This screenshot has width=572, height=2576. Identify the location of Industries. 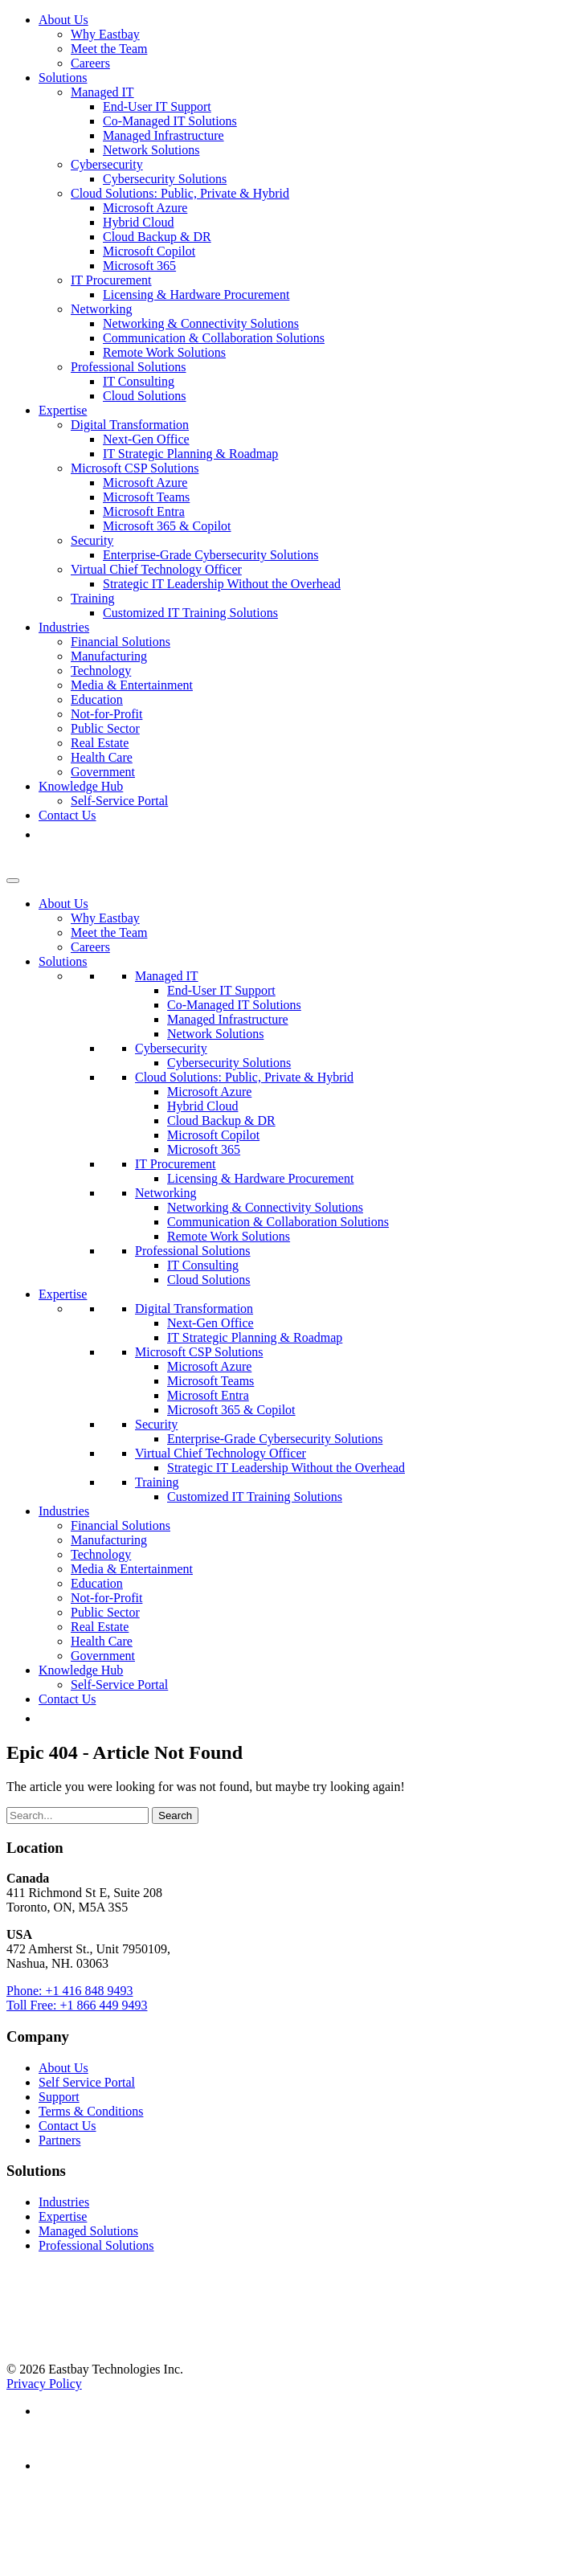
(64, 627).